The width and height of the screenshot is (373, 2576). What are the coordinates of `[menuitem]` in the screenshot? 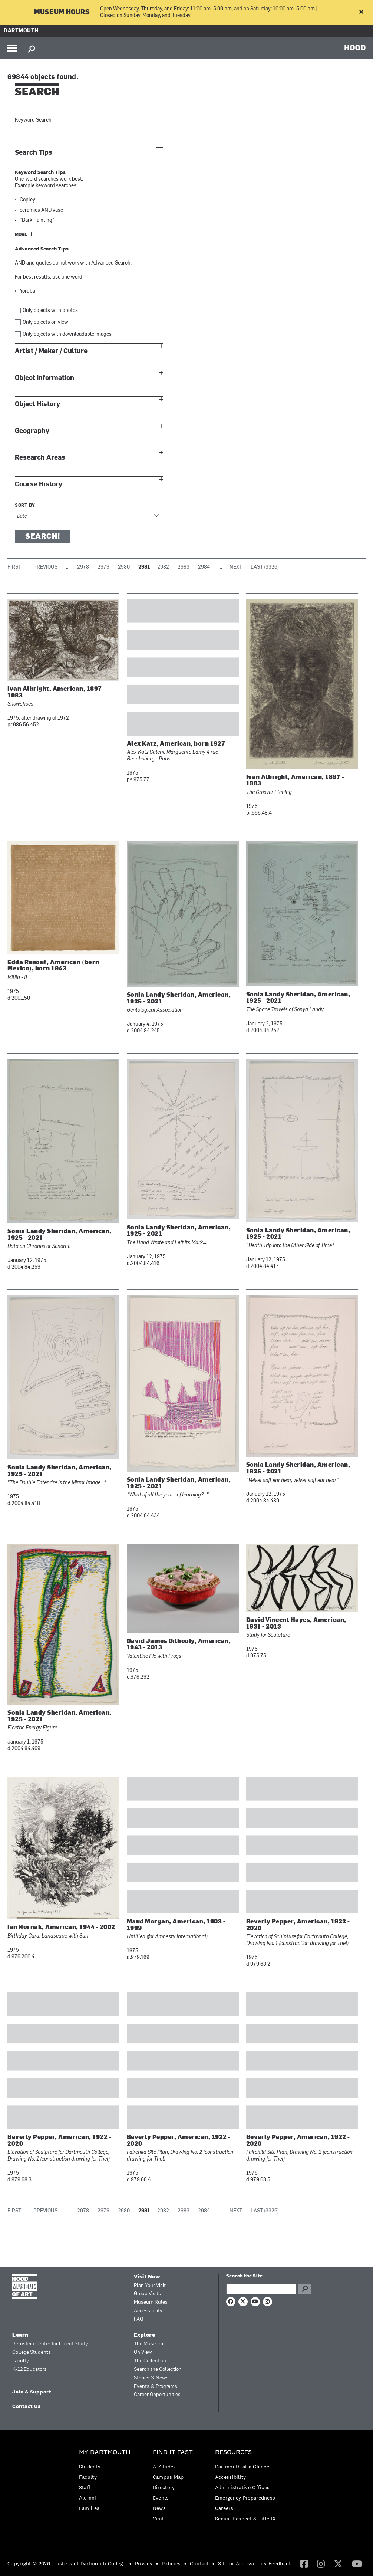 It's located at (106, 2482).